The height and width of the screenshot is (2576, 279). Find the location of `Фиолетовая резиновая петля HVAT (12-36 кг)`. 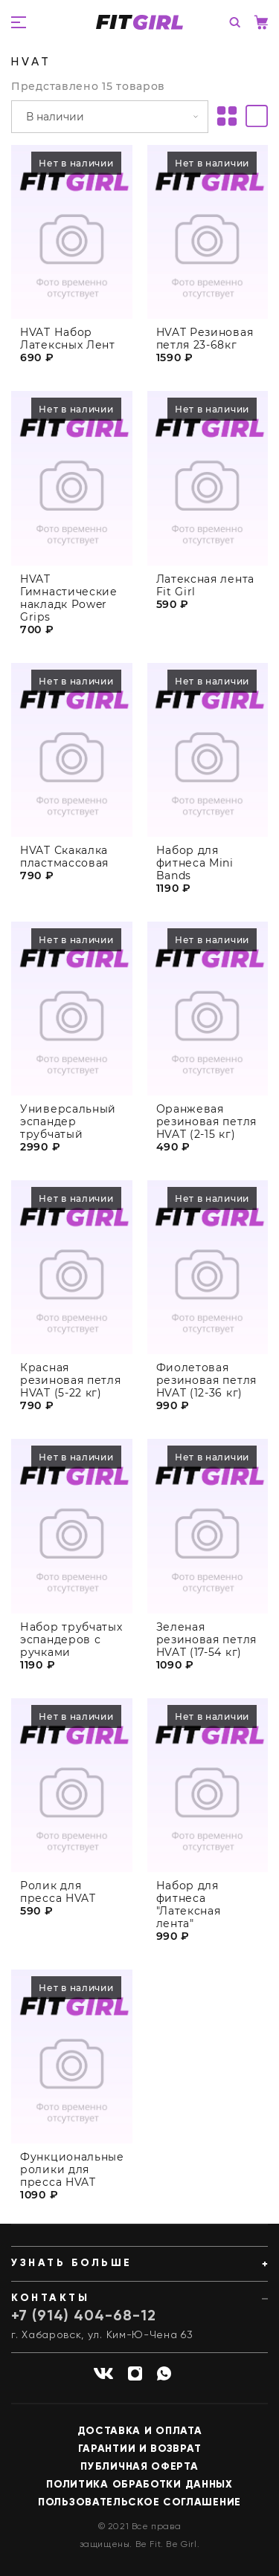

Фиолетовая резиновая петля HVAT (12-36 кг) is located at coordinates (206, 1385).